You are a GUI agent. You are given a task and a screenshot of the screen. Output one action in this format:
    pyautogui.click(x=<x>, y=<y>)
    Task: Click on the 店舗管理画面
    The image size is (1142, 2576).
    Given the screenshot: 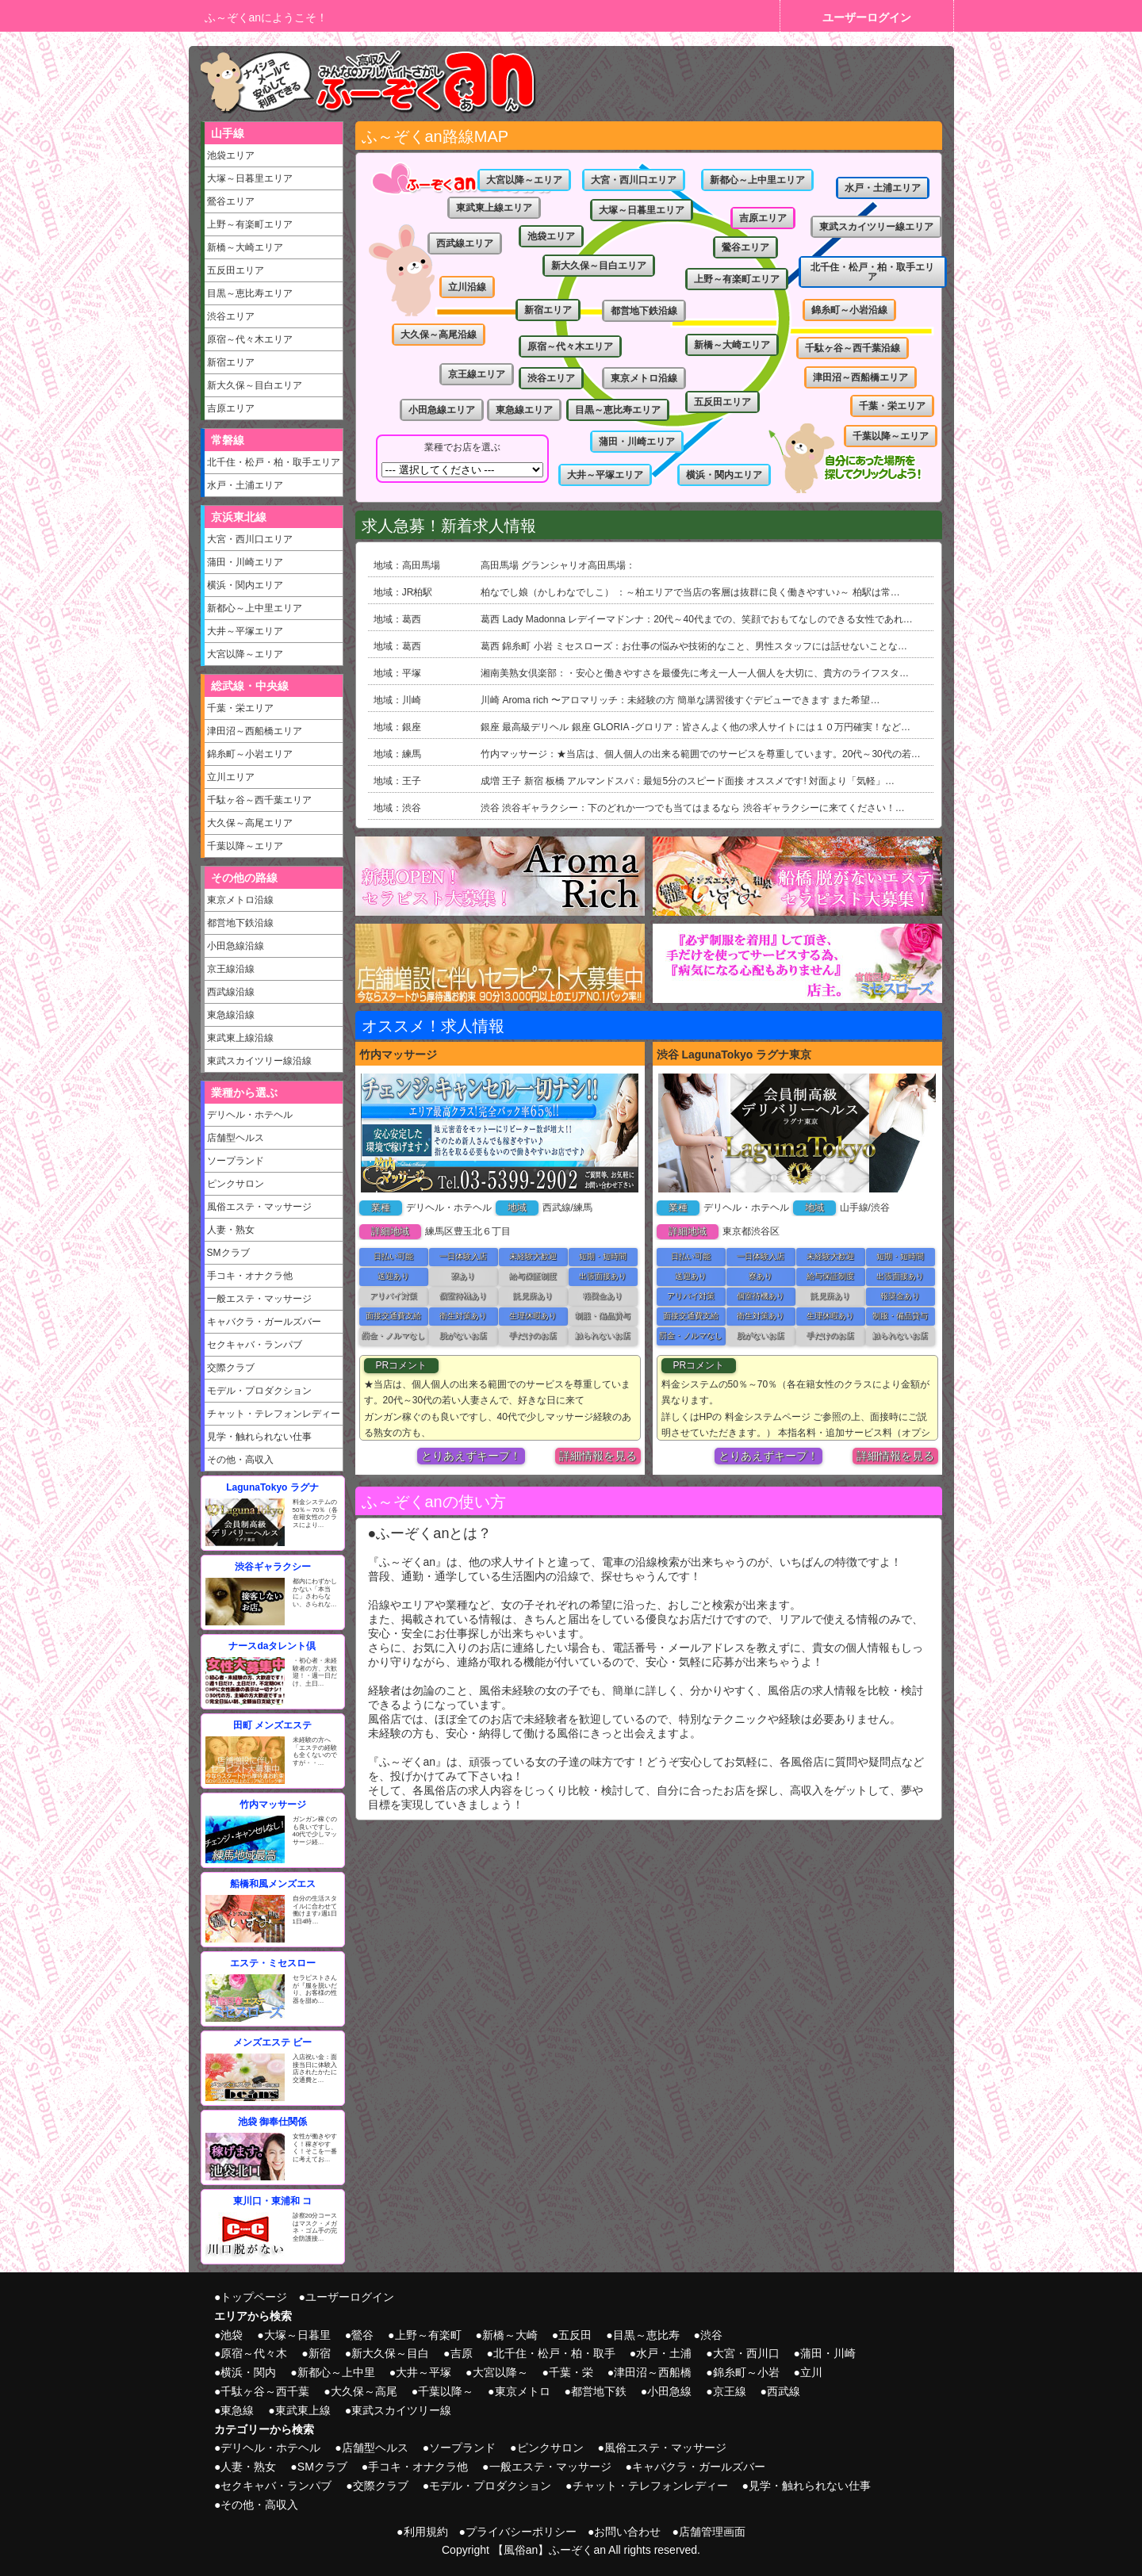 What is the action you would take?
    pyautogui.click(x=712, y=2531)
    